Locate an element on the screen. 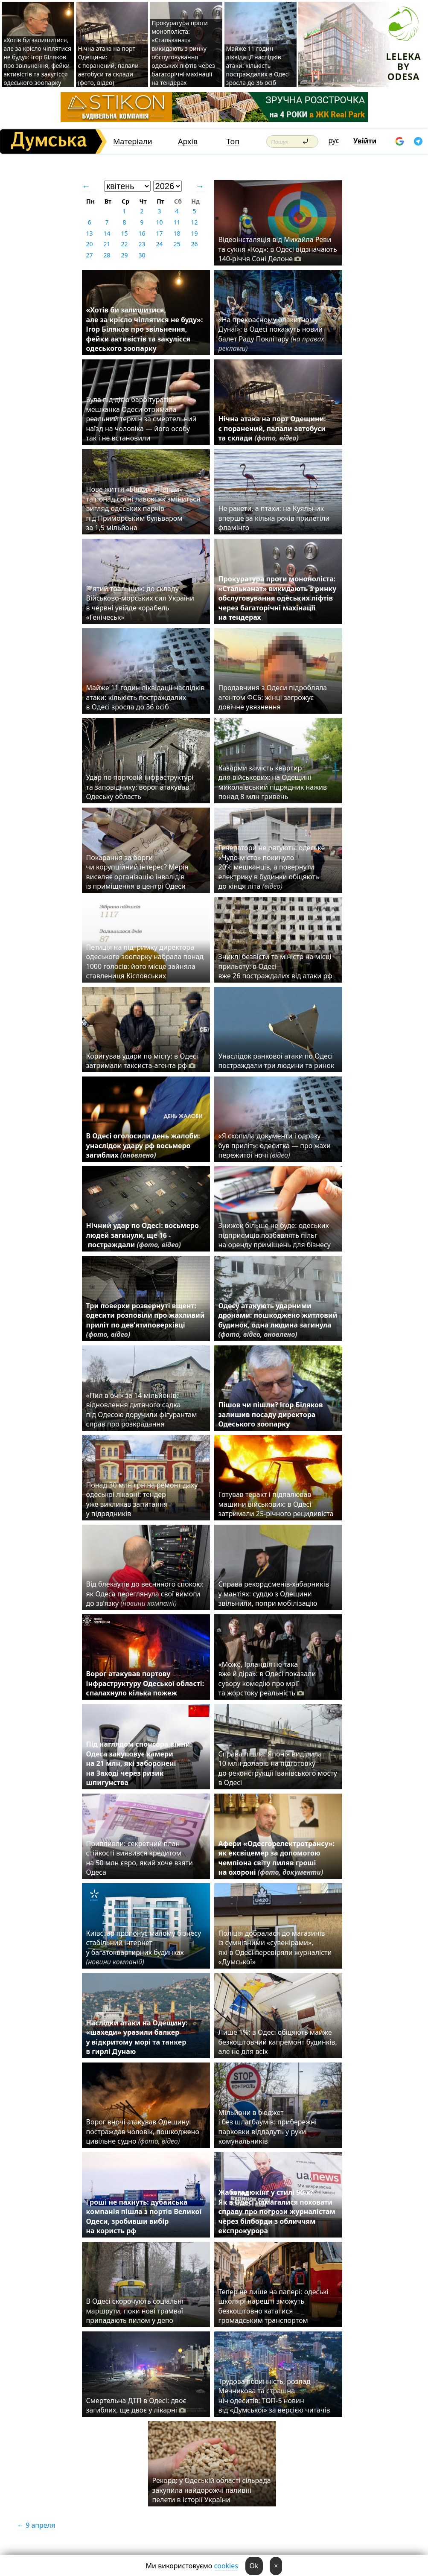 The image size is (428, 2576). Майже 11 годин ліквідації наслідків атаки: кількість постраждалих в Одесі зросла до 36 осіб is located at coordinates (258, 65).